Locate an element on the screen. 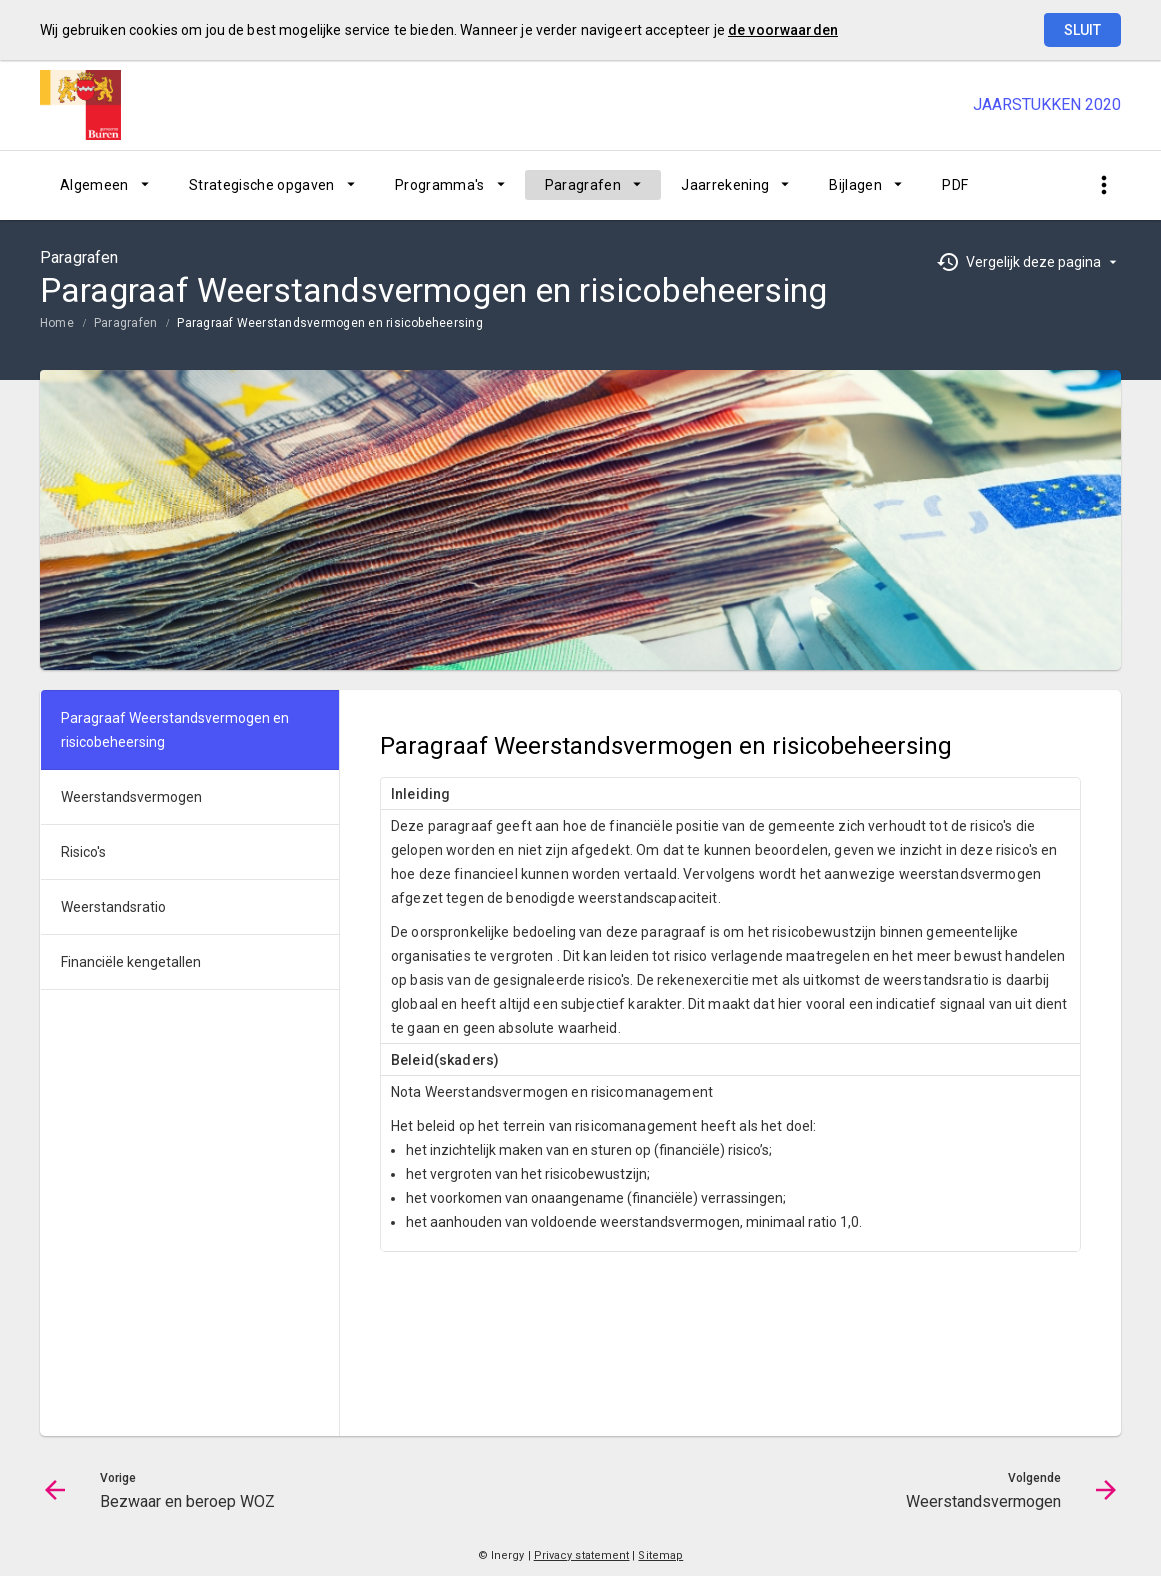  PDF is located at coordinates (955, 185).